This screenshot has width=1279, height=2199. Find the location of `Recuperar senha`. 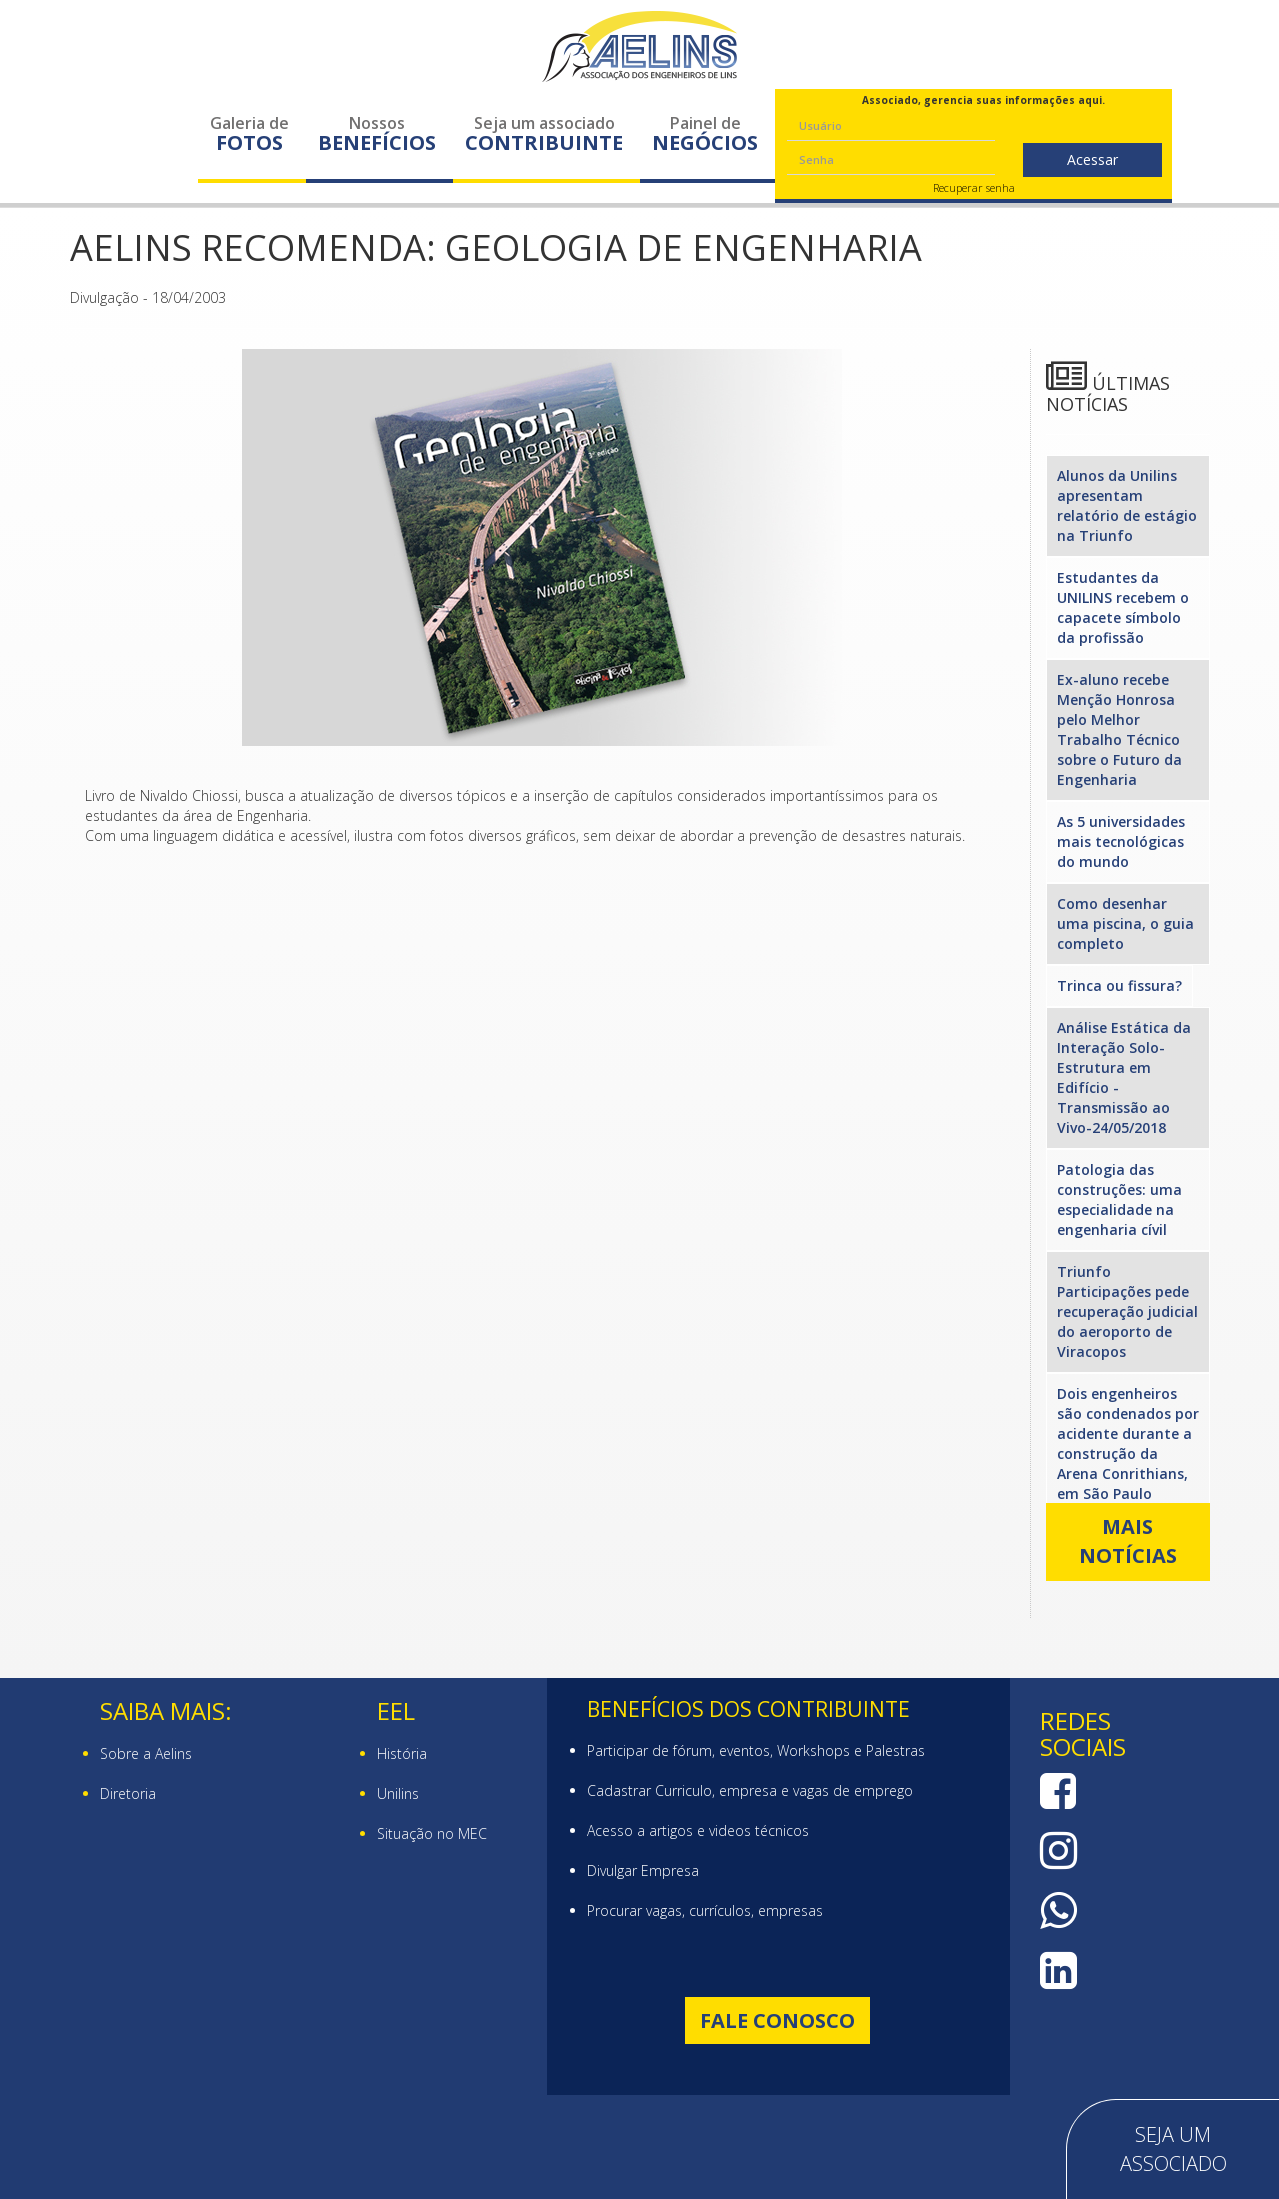

Recuperar senha is located at coordinates (974, 187).